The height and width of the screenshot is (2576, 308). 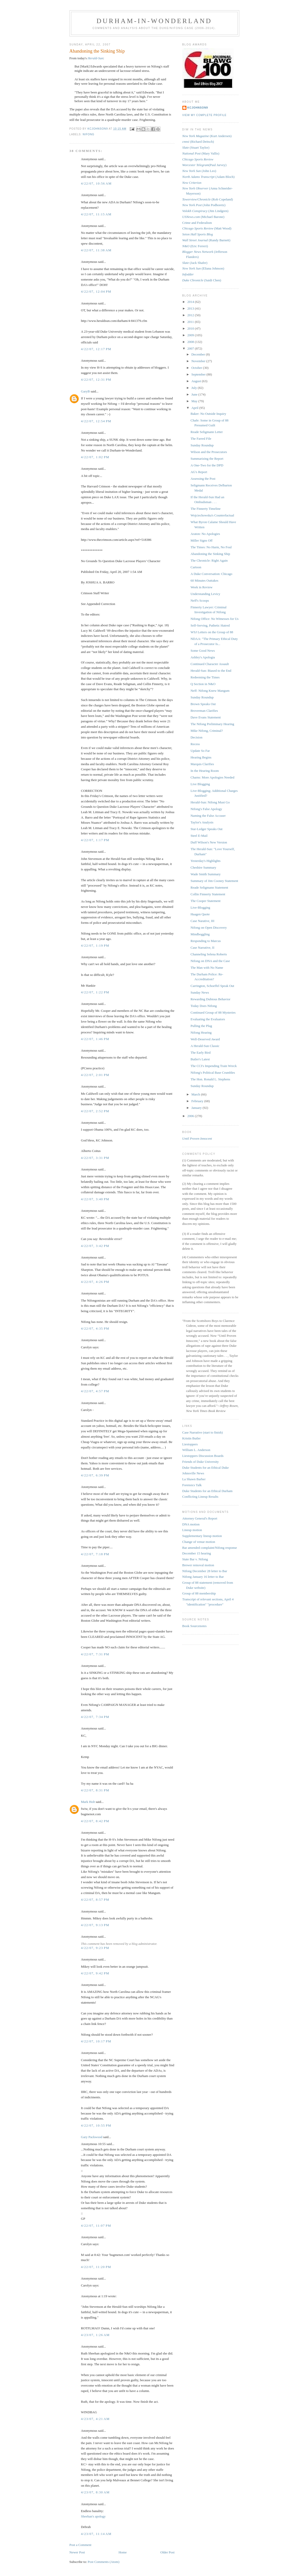 What do you see at coordinates (209, 452) in the screenshot?
I see `Wilson and the Prosecutors` at bounding box center [209, 452].